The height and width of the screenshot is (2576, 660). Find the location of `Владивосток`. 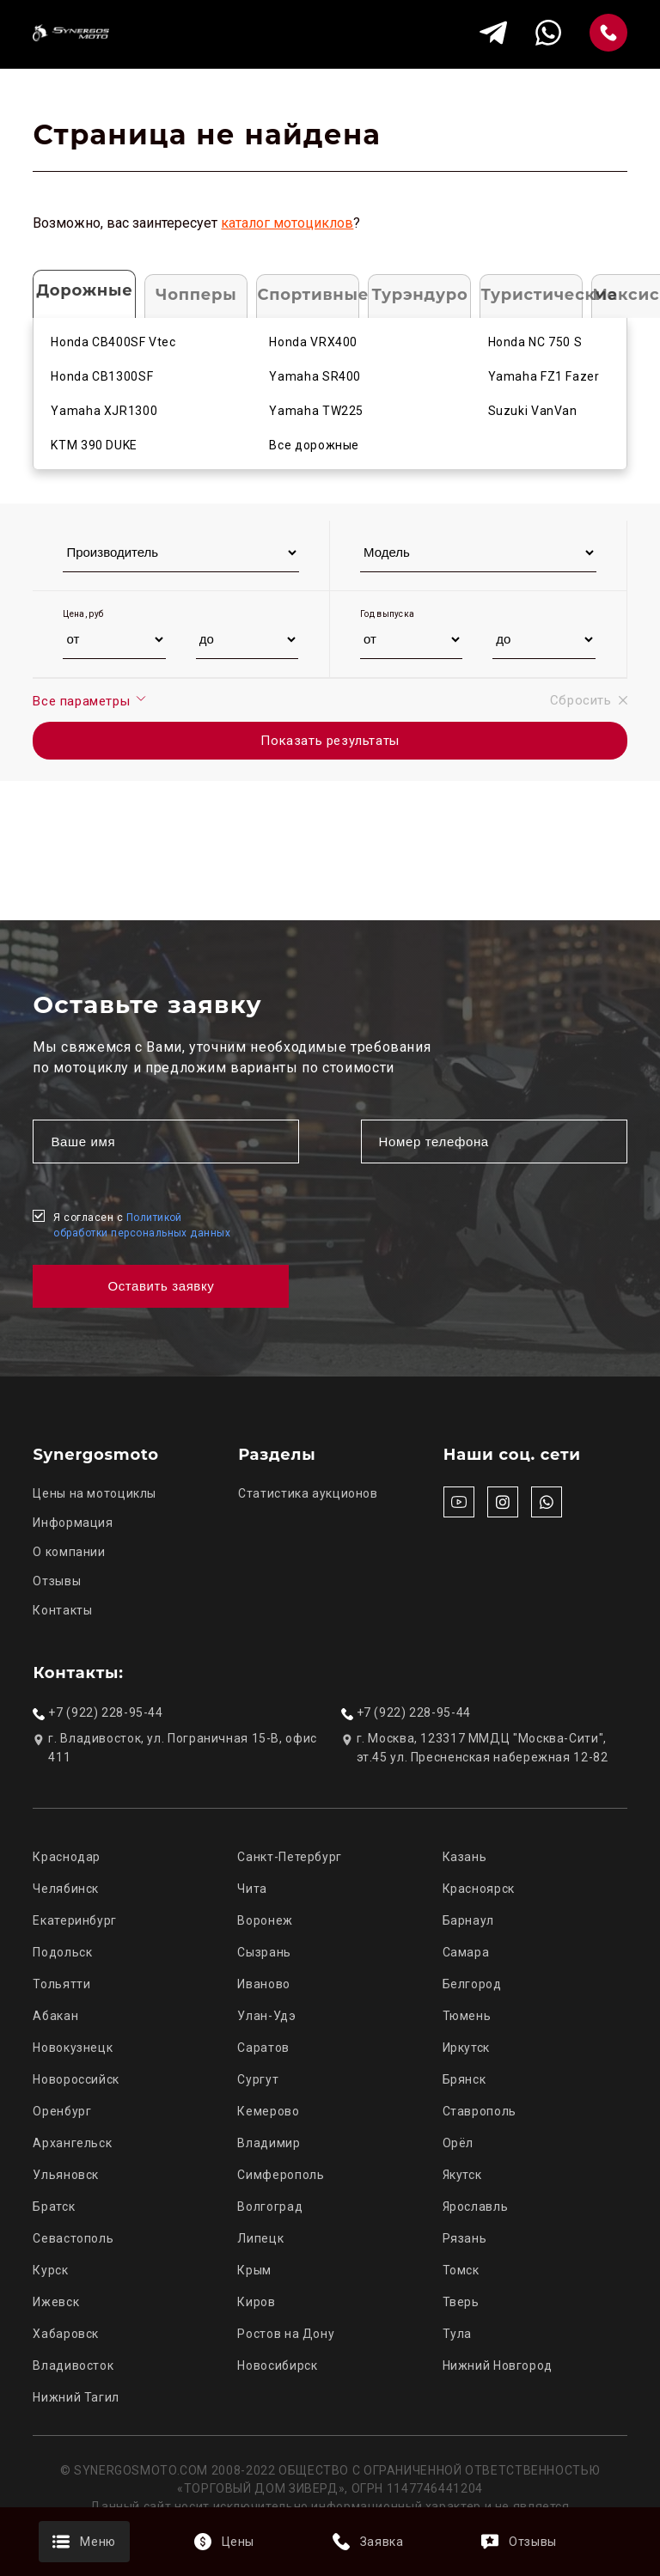

Владивосток is located at coordinates (73, 2365).